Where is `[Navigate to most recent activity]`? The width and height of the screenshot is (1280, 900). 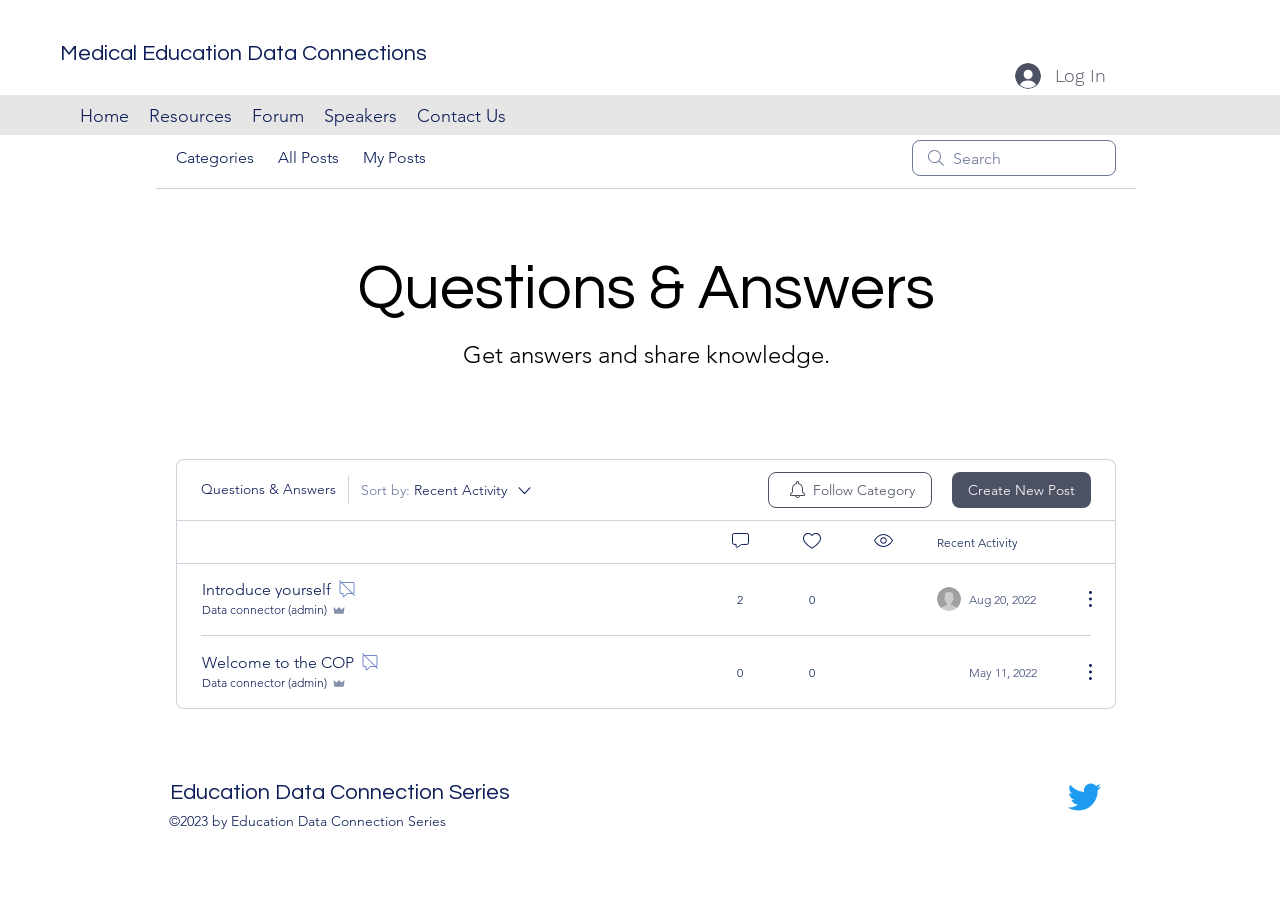 [Navigate to most recent activity] is located at coordinates (1001, 599).